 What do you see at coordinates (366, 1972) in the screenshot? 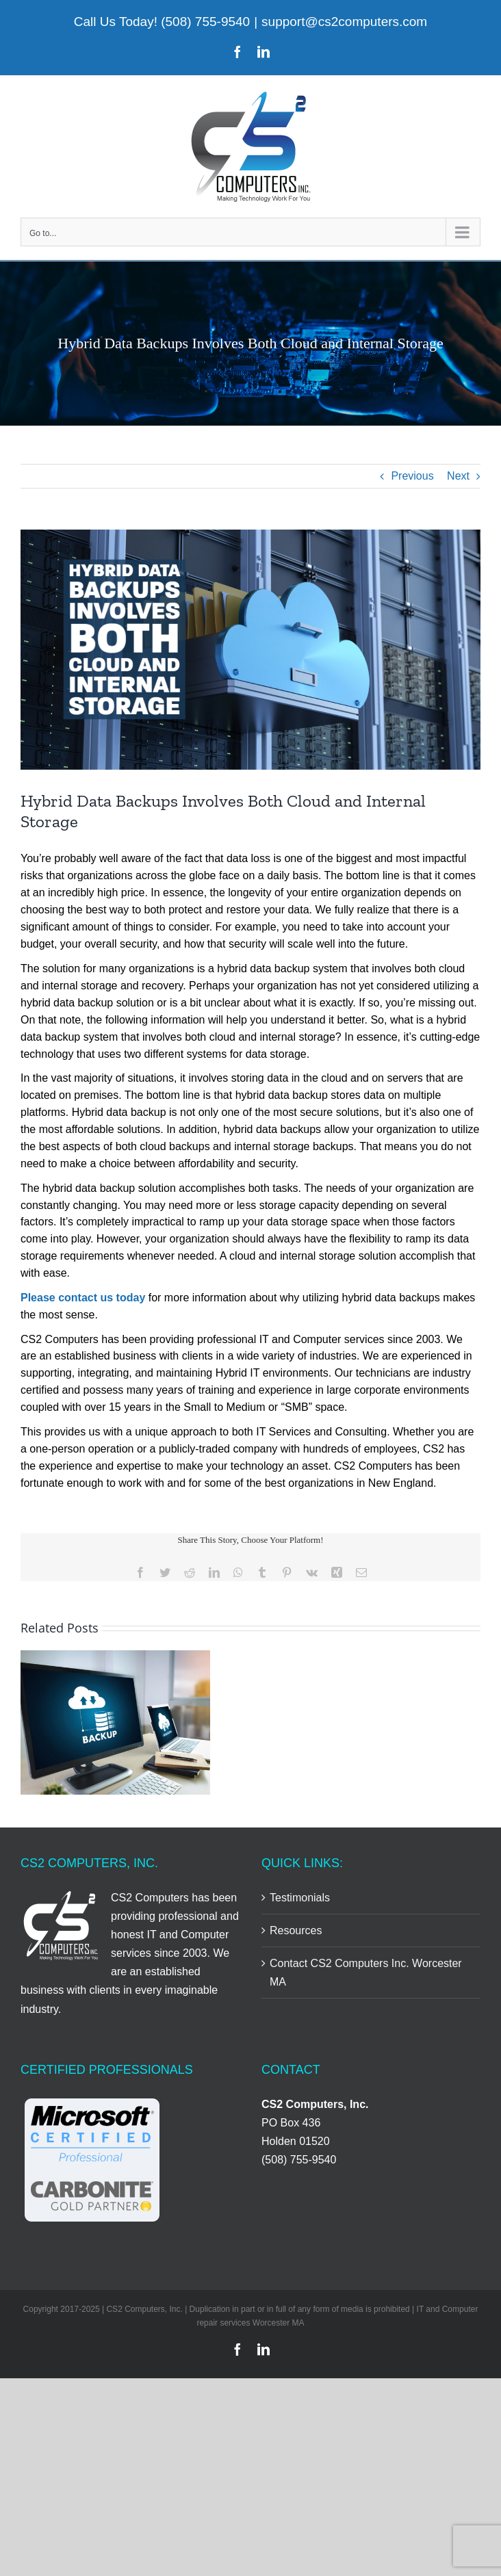
I see `Contact CS2 Computers Inc. Worcester MA` at bounding box center [366, 1972].